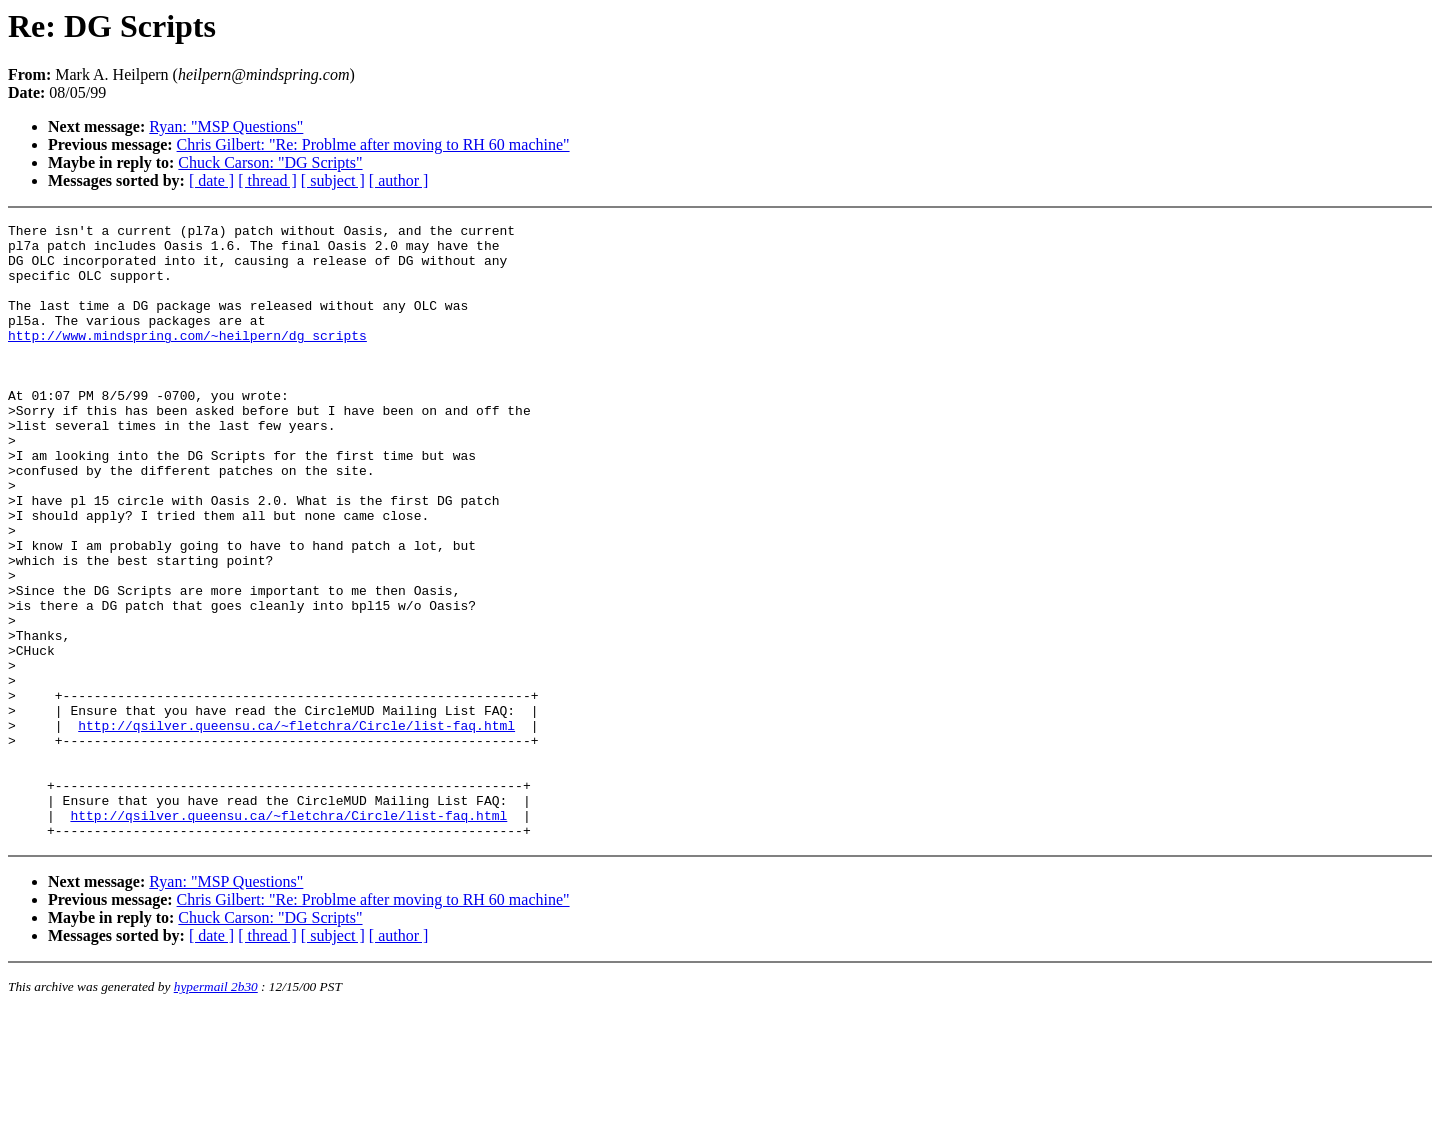  I want to click on [ date ], so click(211, 180).